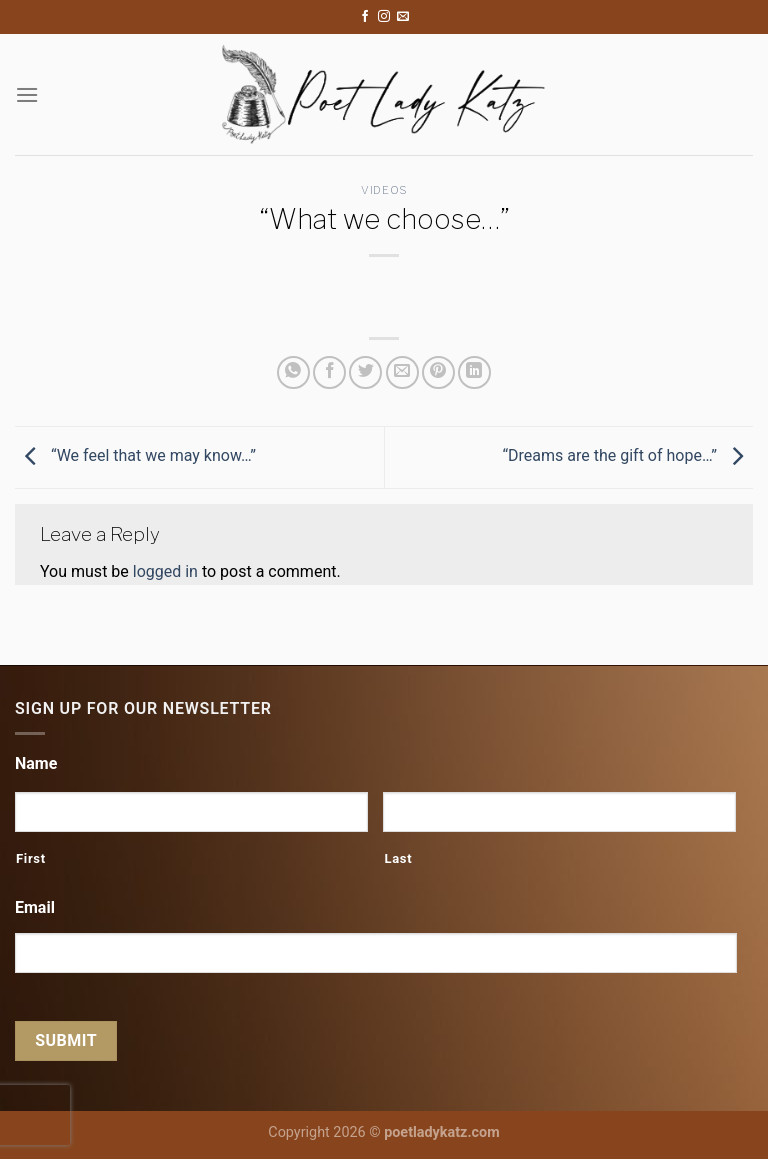  I want to click on “We feel that we may know…”, so click(135, 455).